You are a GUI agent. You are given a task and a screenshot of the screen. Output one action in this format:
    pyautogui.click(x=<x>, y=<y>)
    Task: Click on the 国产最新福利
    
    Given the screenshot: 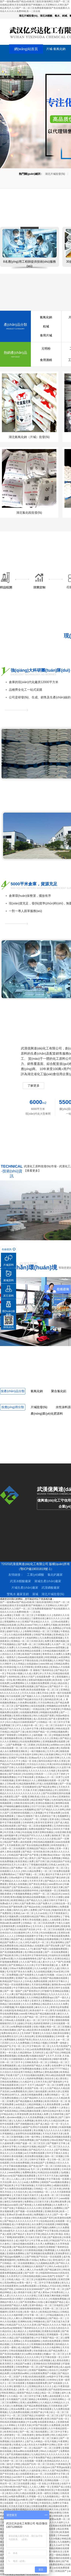 What is the action you would take?
    pyautogui.click(x=56, y=2081)
    